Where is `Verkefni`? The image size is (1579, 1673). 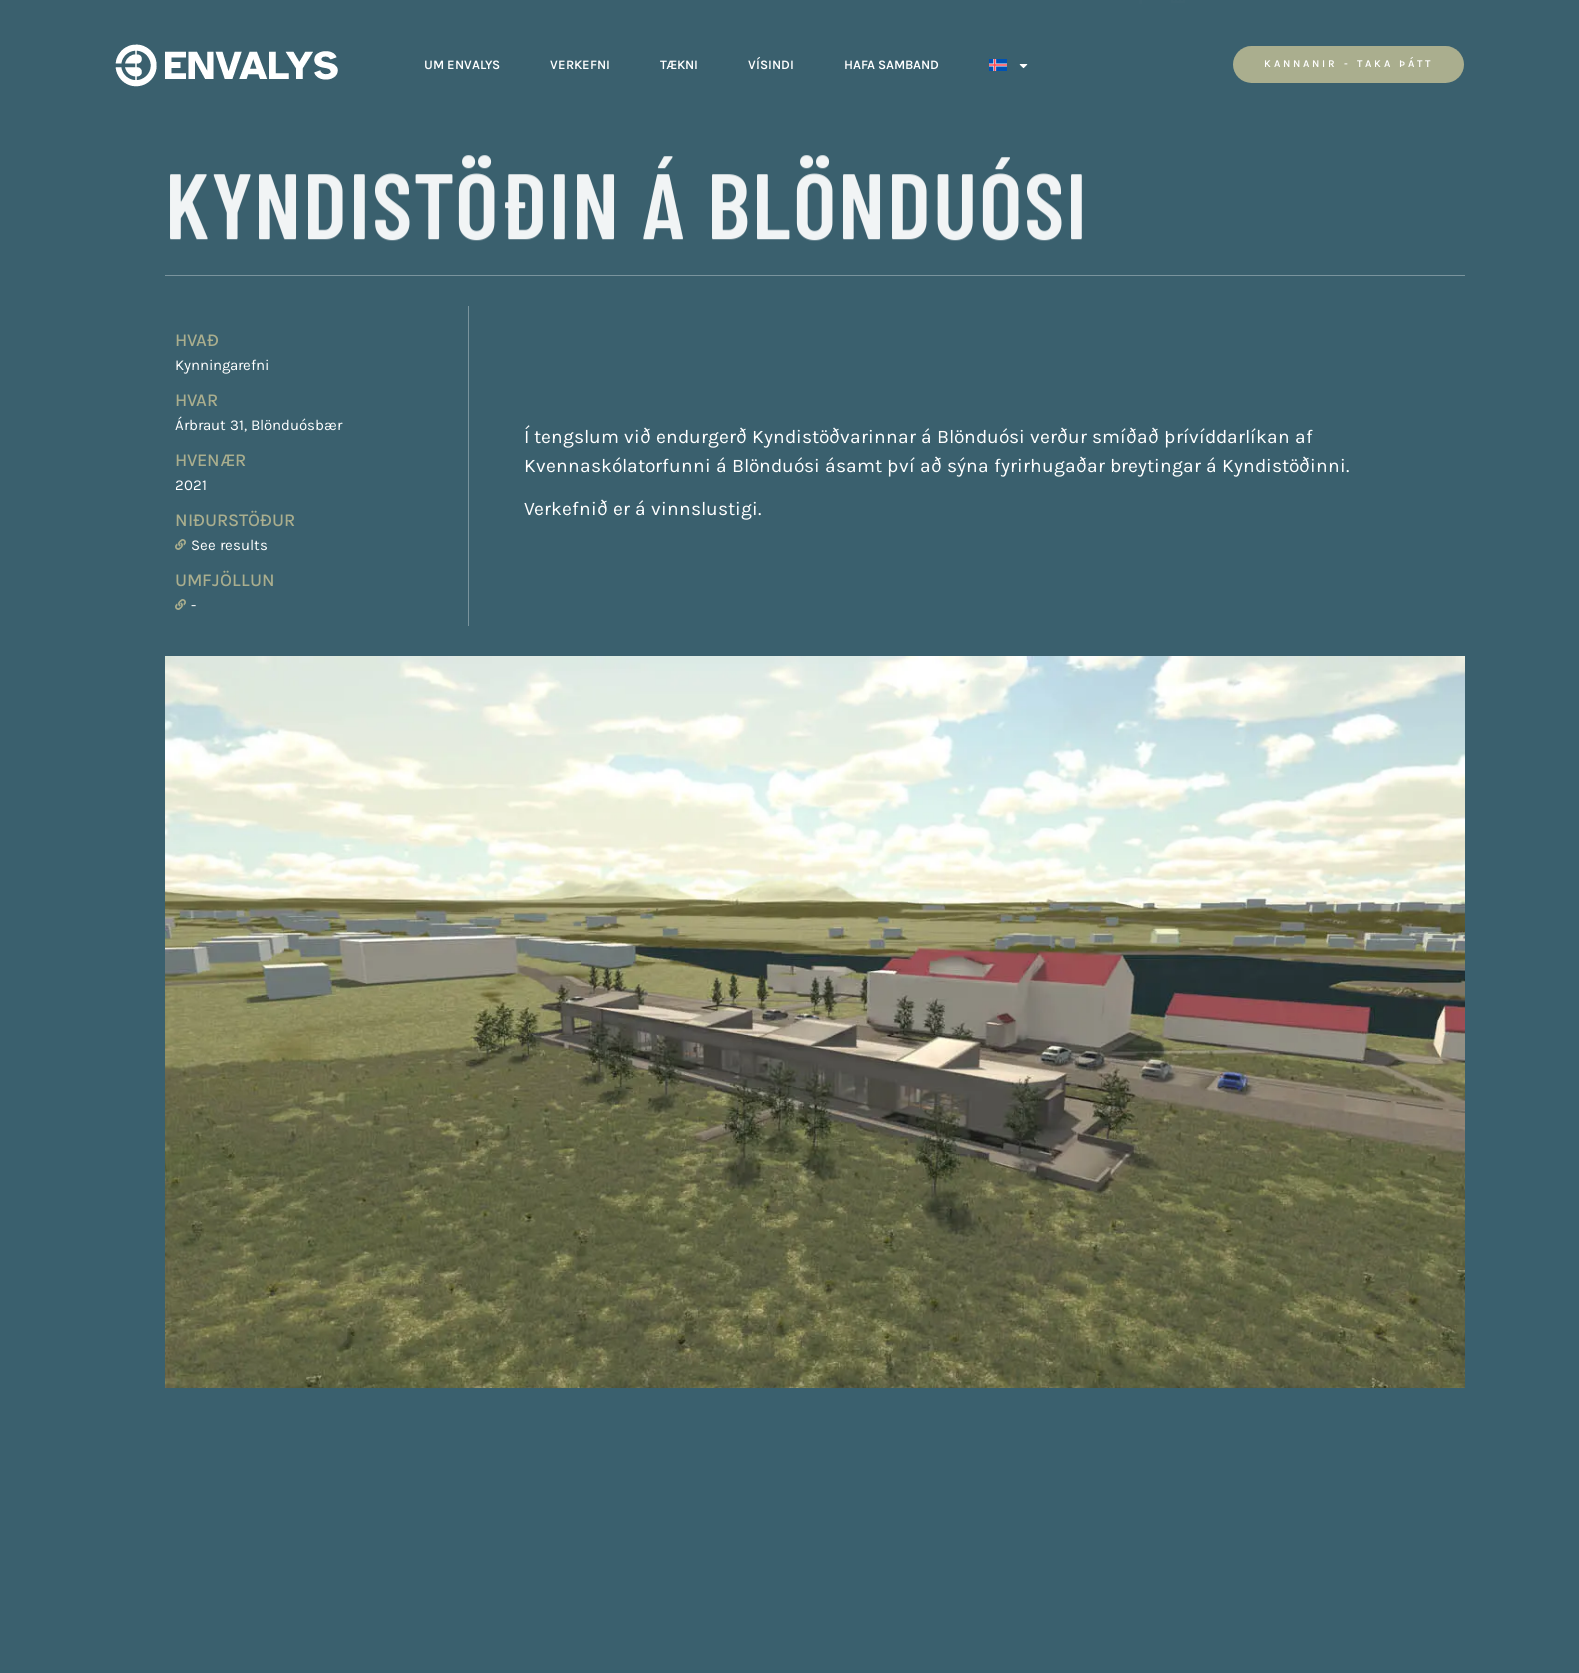
Verkefni is located at coordinates (580, 59).